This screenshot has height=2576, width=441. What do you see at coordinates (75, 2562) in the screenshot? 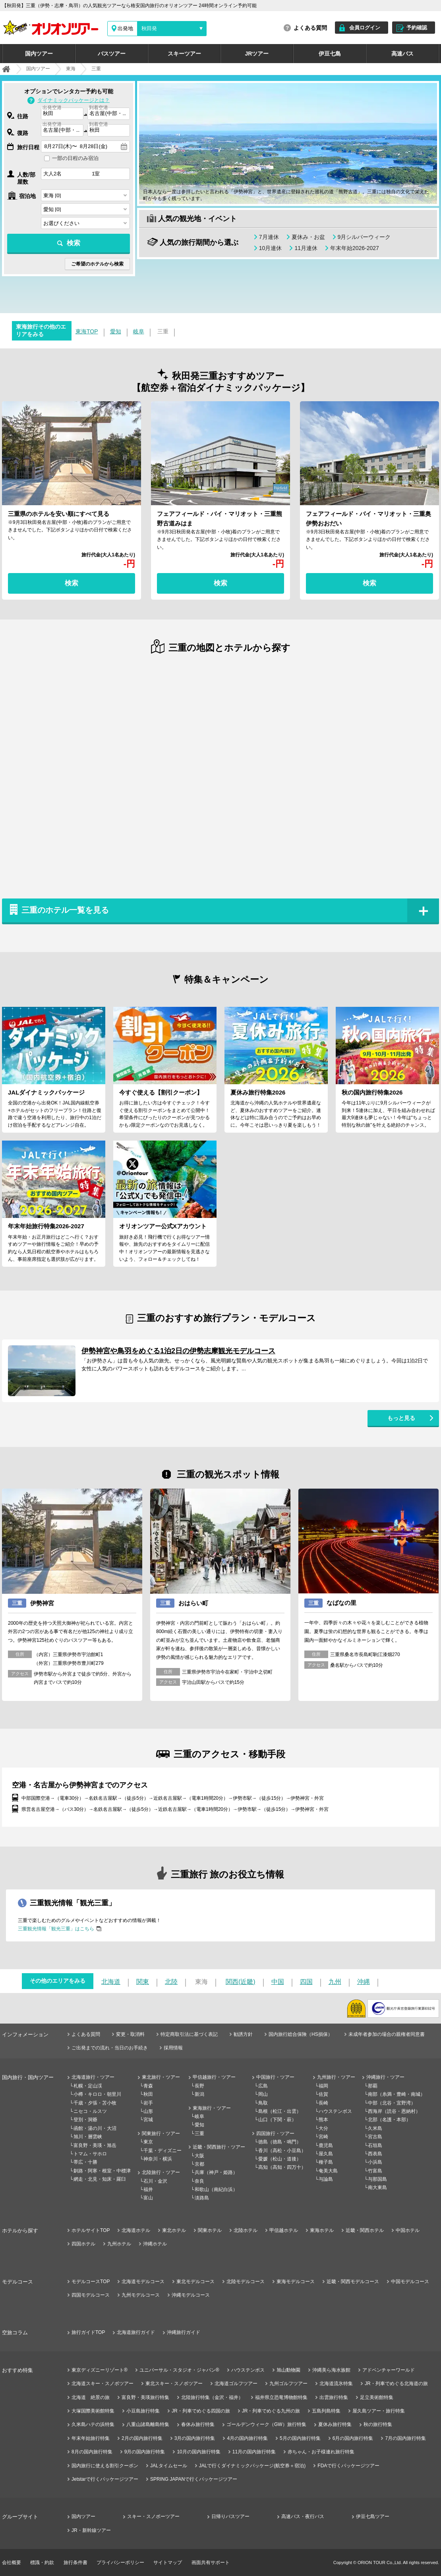
I see `旅行条件書` at bounding box center [75, 2562].